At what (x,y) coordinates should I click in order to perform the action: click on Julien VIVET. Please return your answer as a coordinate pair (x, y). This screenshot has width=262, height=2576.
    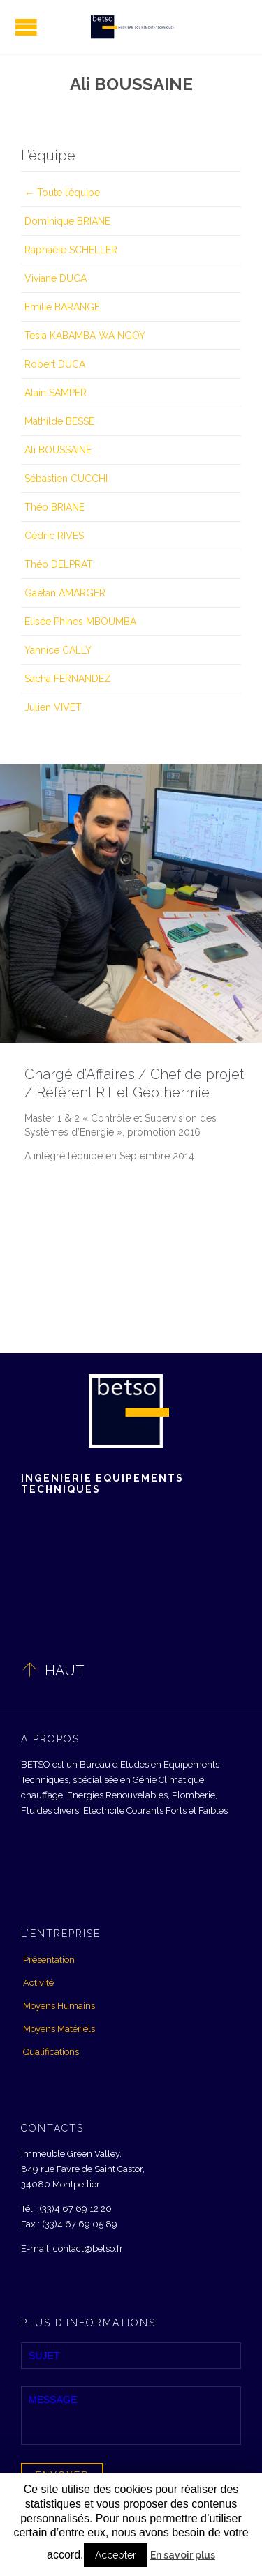
    Looking at the image, I should click on (53, 707).